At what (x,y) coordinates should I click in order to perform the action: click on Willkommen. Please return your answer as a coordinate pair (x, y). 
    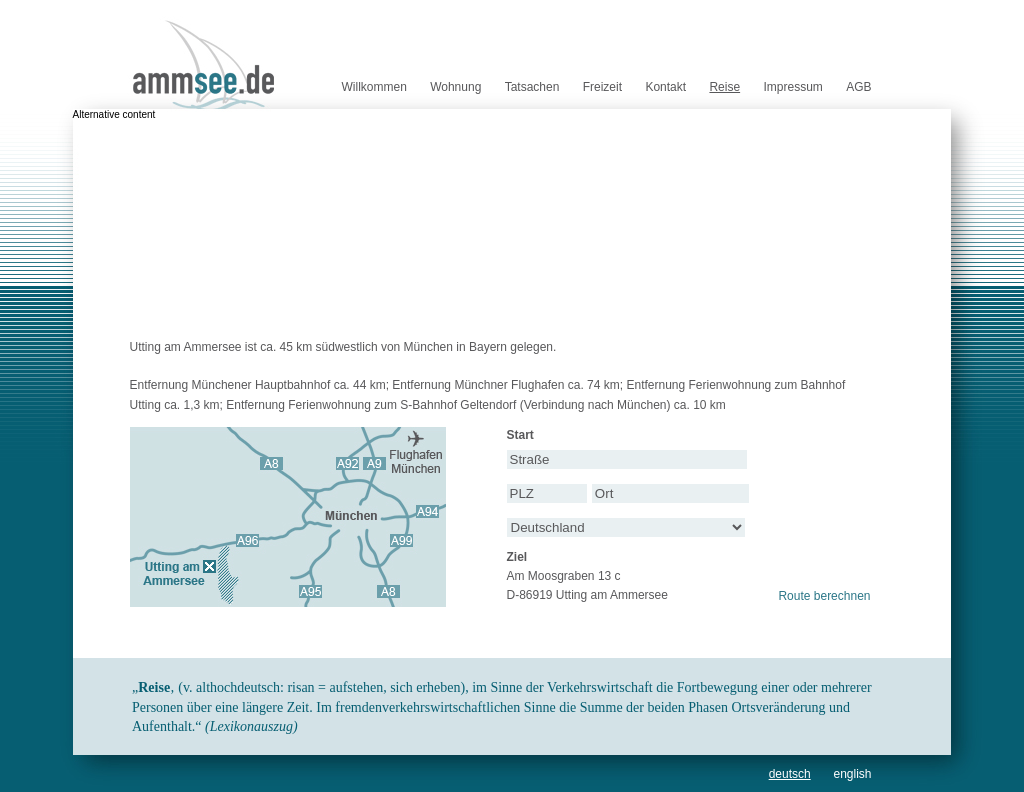
    Looking at the image, I should click on (373, 87).